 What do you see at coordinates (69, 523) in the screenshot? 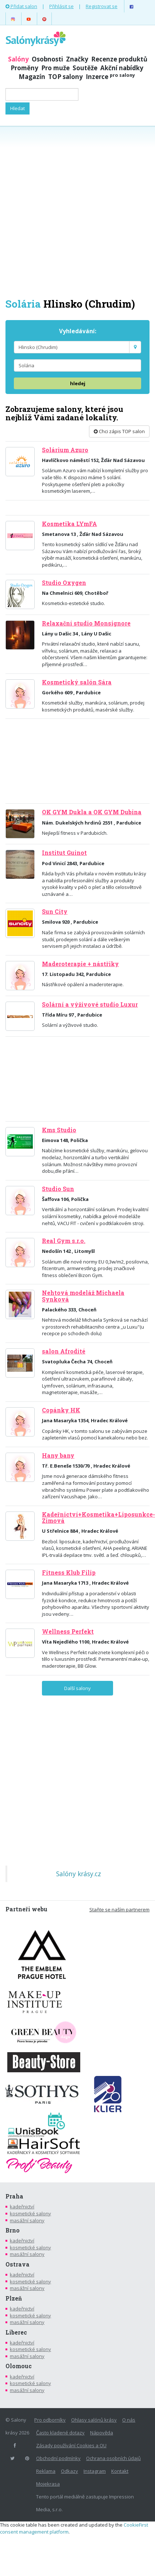
I see `Kosmetika LYmFA` at bounding box center [69, 523].